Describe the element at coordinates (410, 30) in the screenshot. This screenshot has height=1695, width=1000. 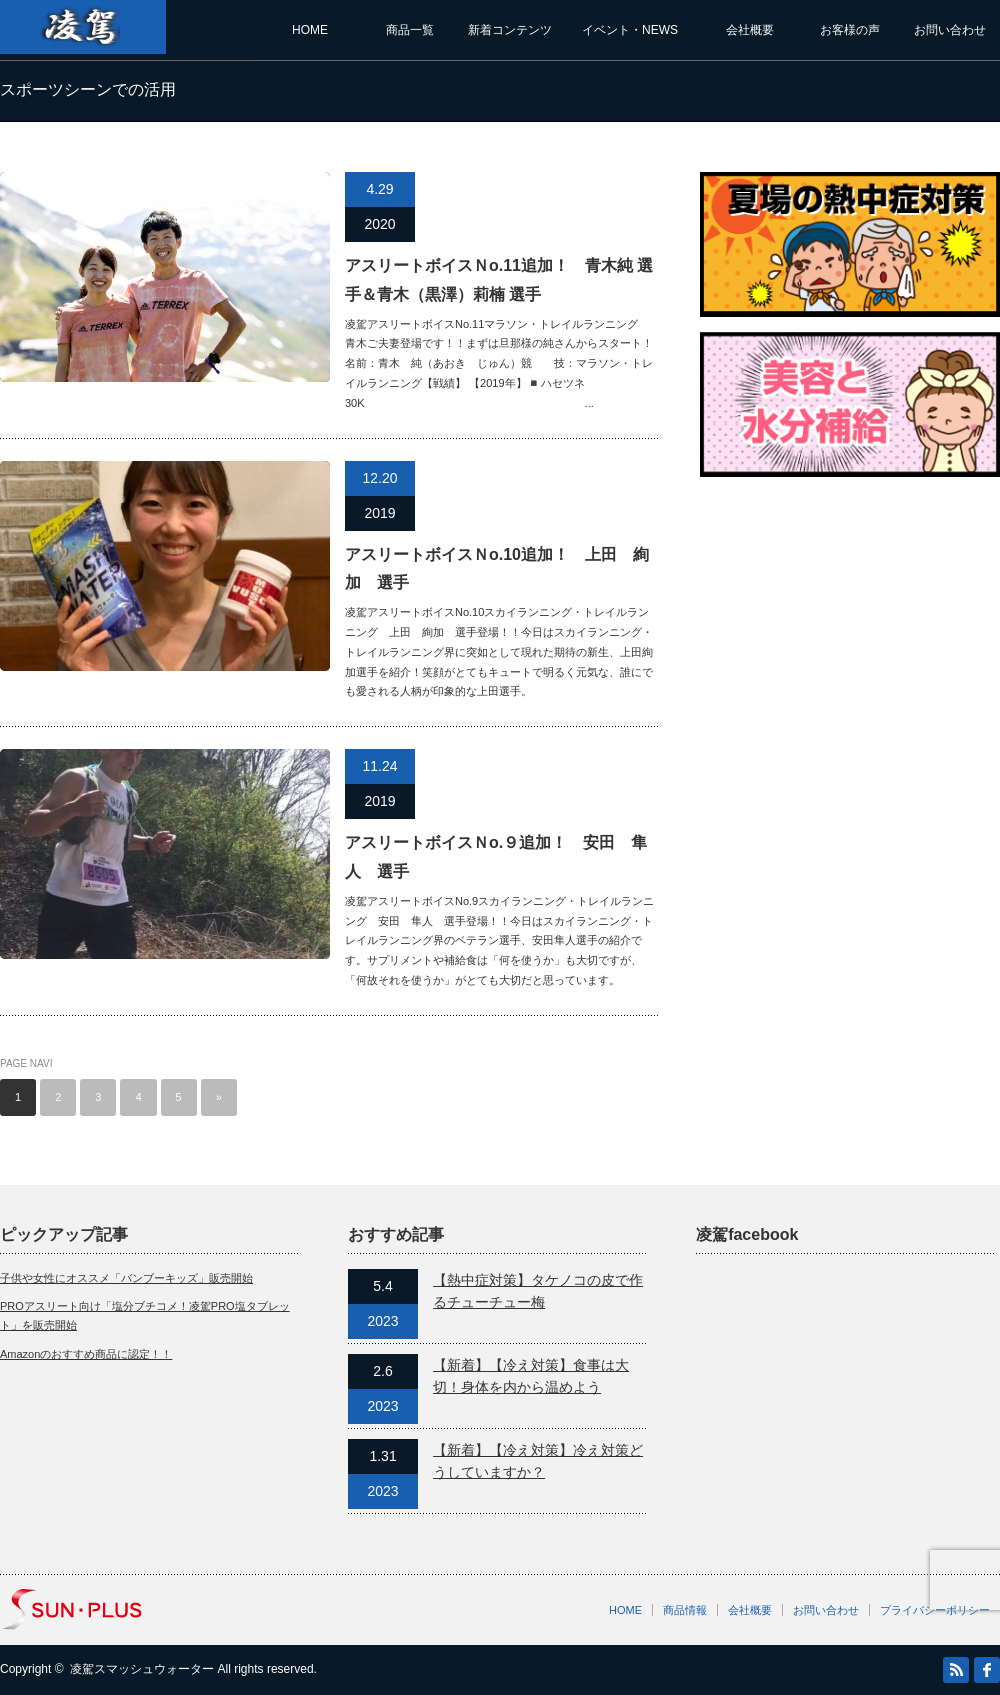
I see `商品一覧` at that location.